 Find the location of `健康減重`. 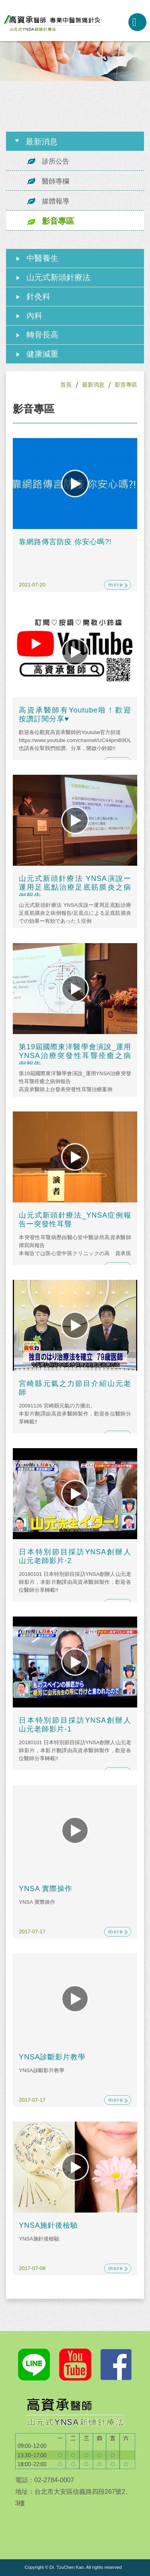

健康減重 is located at coordinates (42, 353).